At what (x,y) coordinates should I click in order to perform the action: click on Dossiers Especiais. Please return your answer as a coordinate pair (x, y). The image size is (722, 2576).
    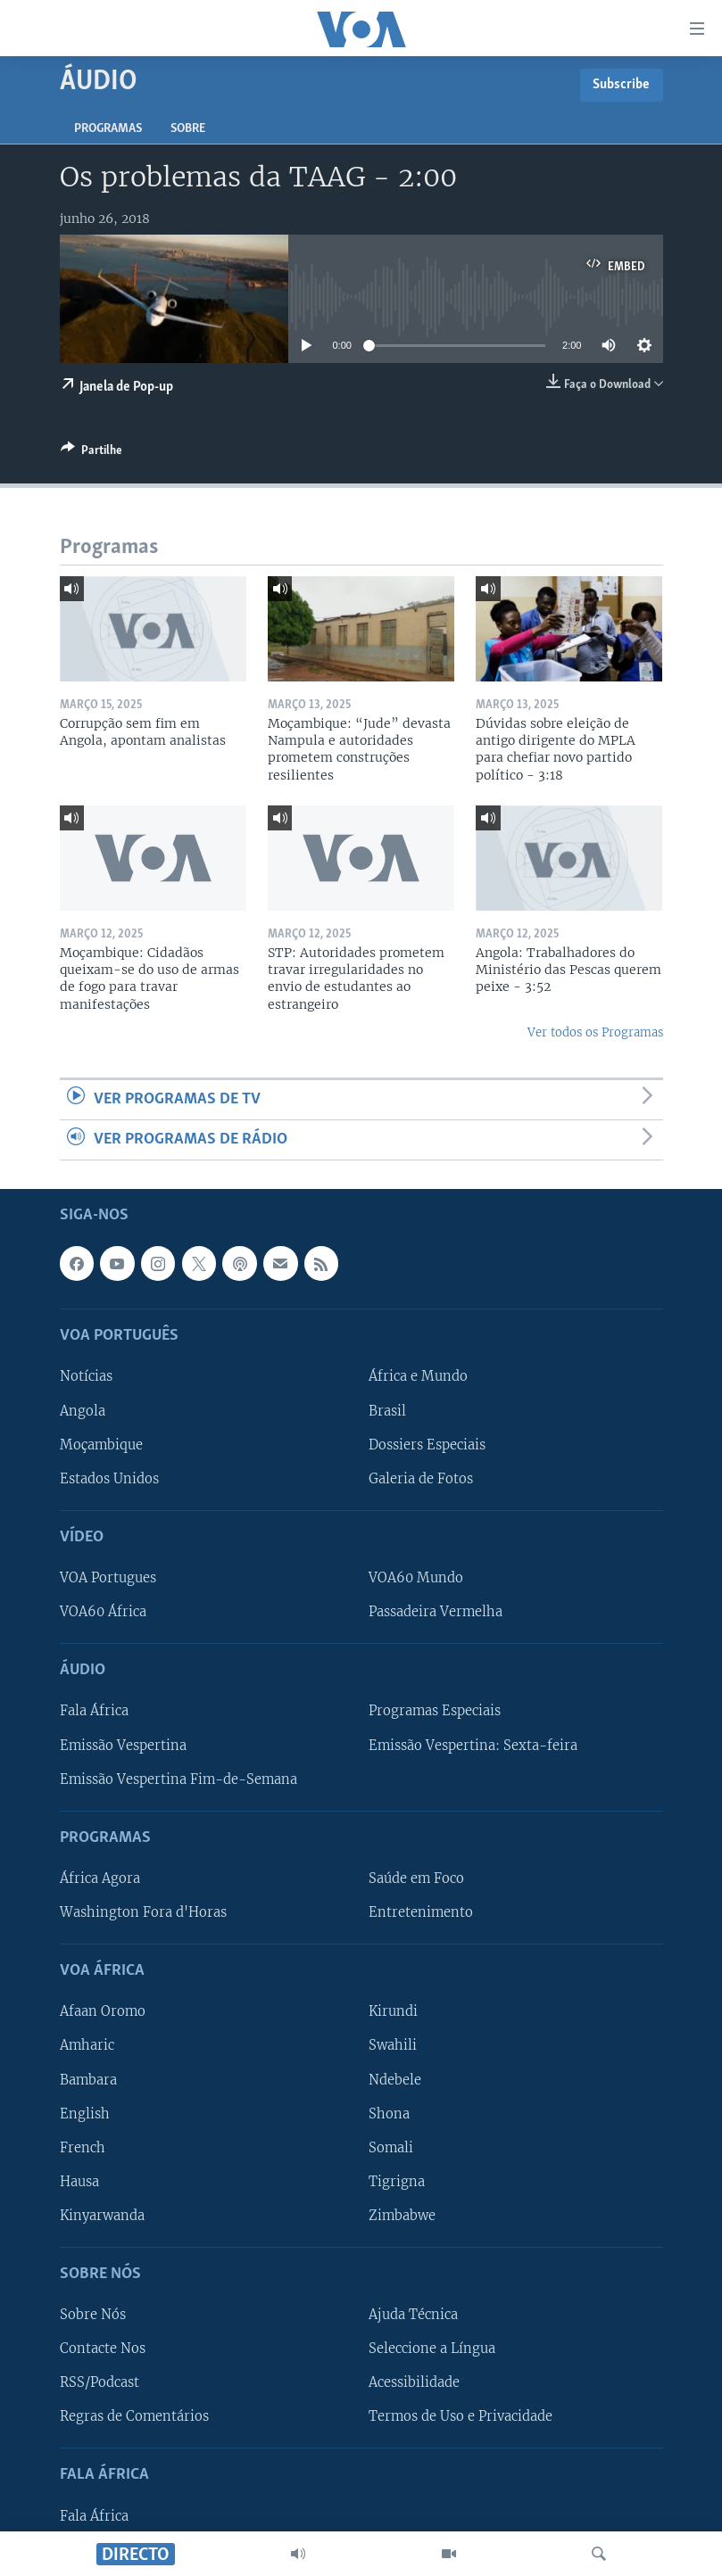
    Looking at the image, I should click on (427, 1445).